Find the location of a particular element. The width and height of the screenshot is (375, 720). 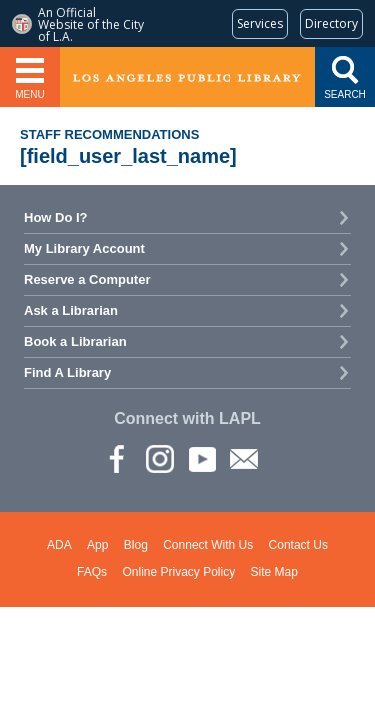

Facebook is located at coordinates (117, 458).